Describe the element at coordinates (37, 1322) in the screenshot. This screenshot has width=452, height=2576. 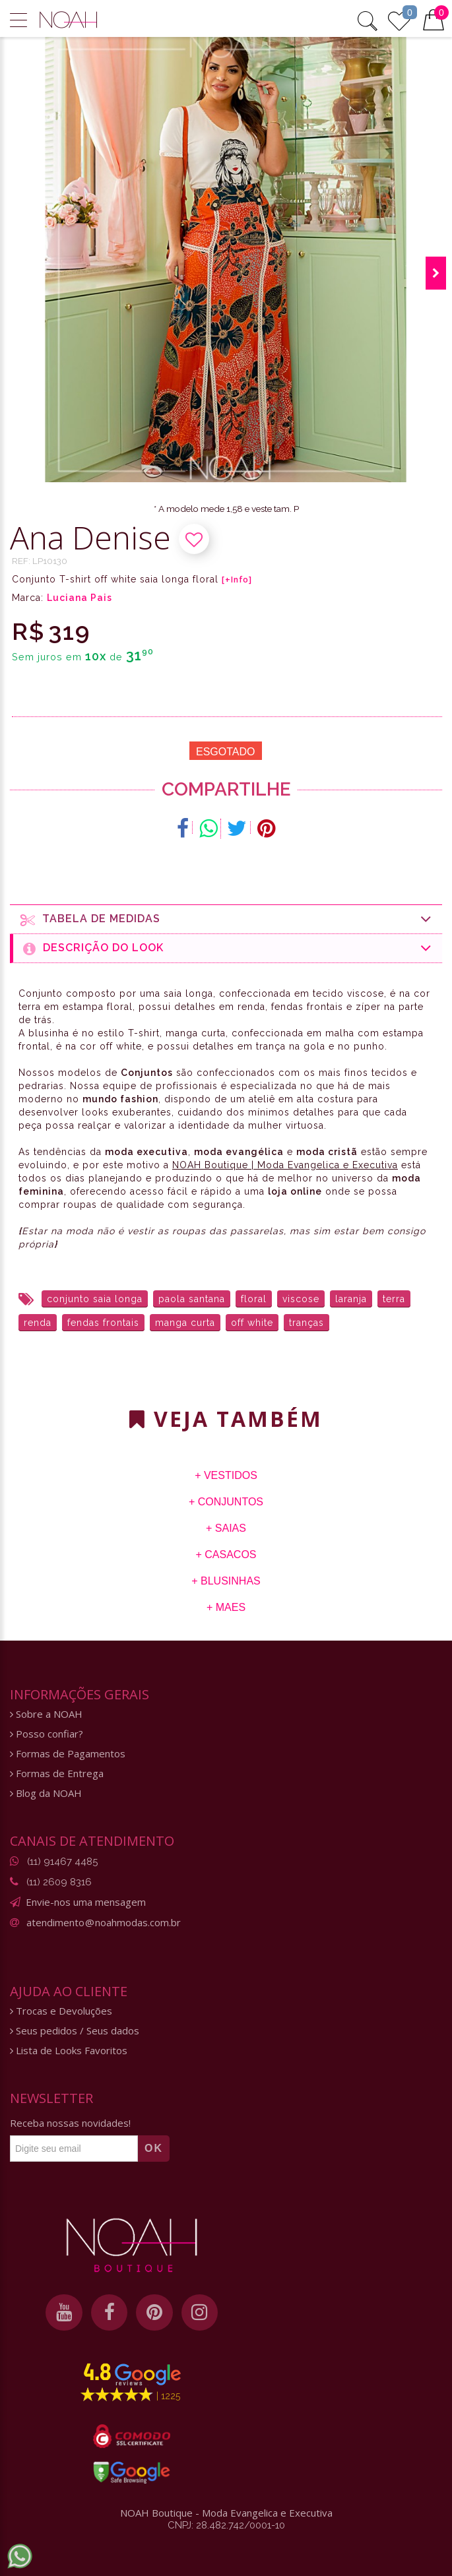
I see `renda` at that location.